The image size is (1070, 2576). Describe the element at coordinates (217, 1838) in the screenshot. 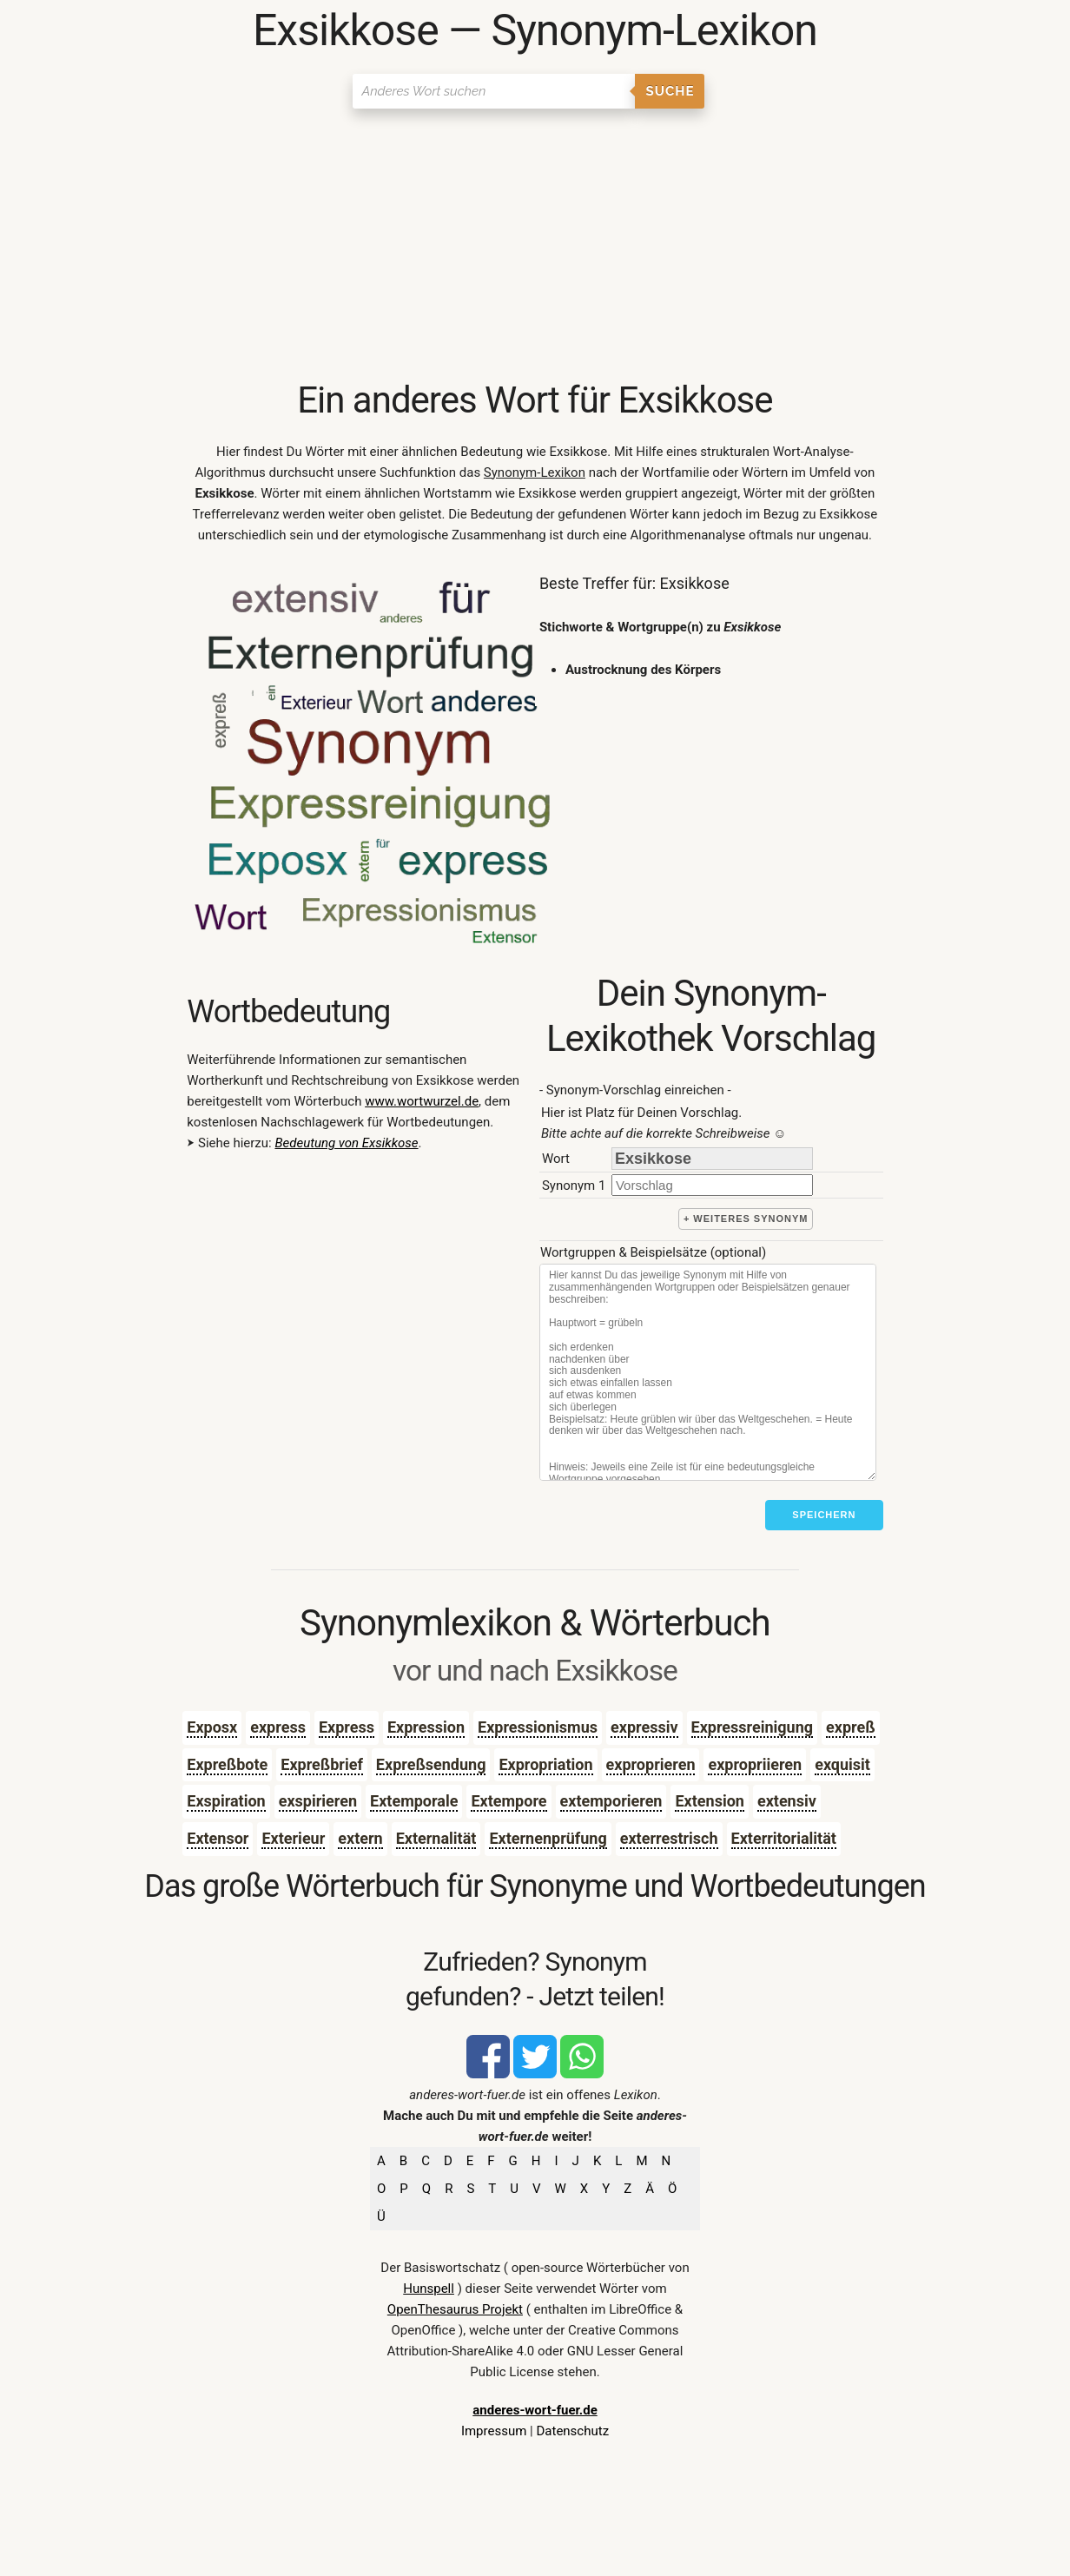

I see `Extensor` at that location.